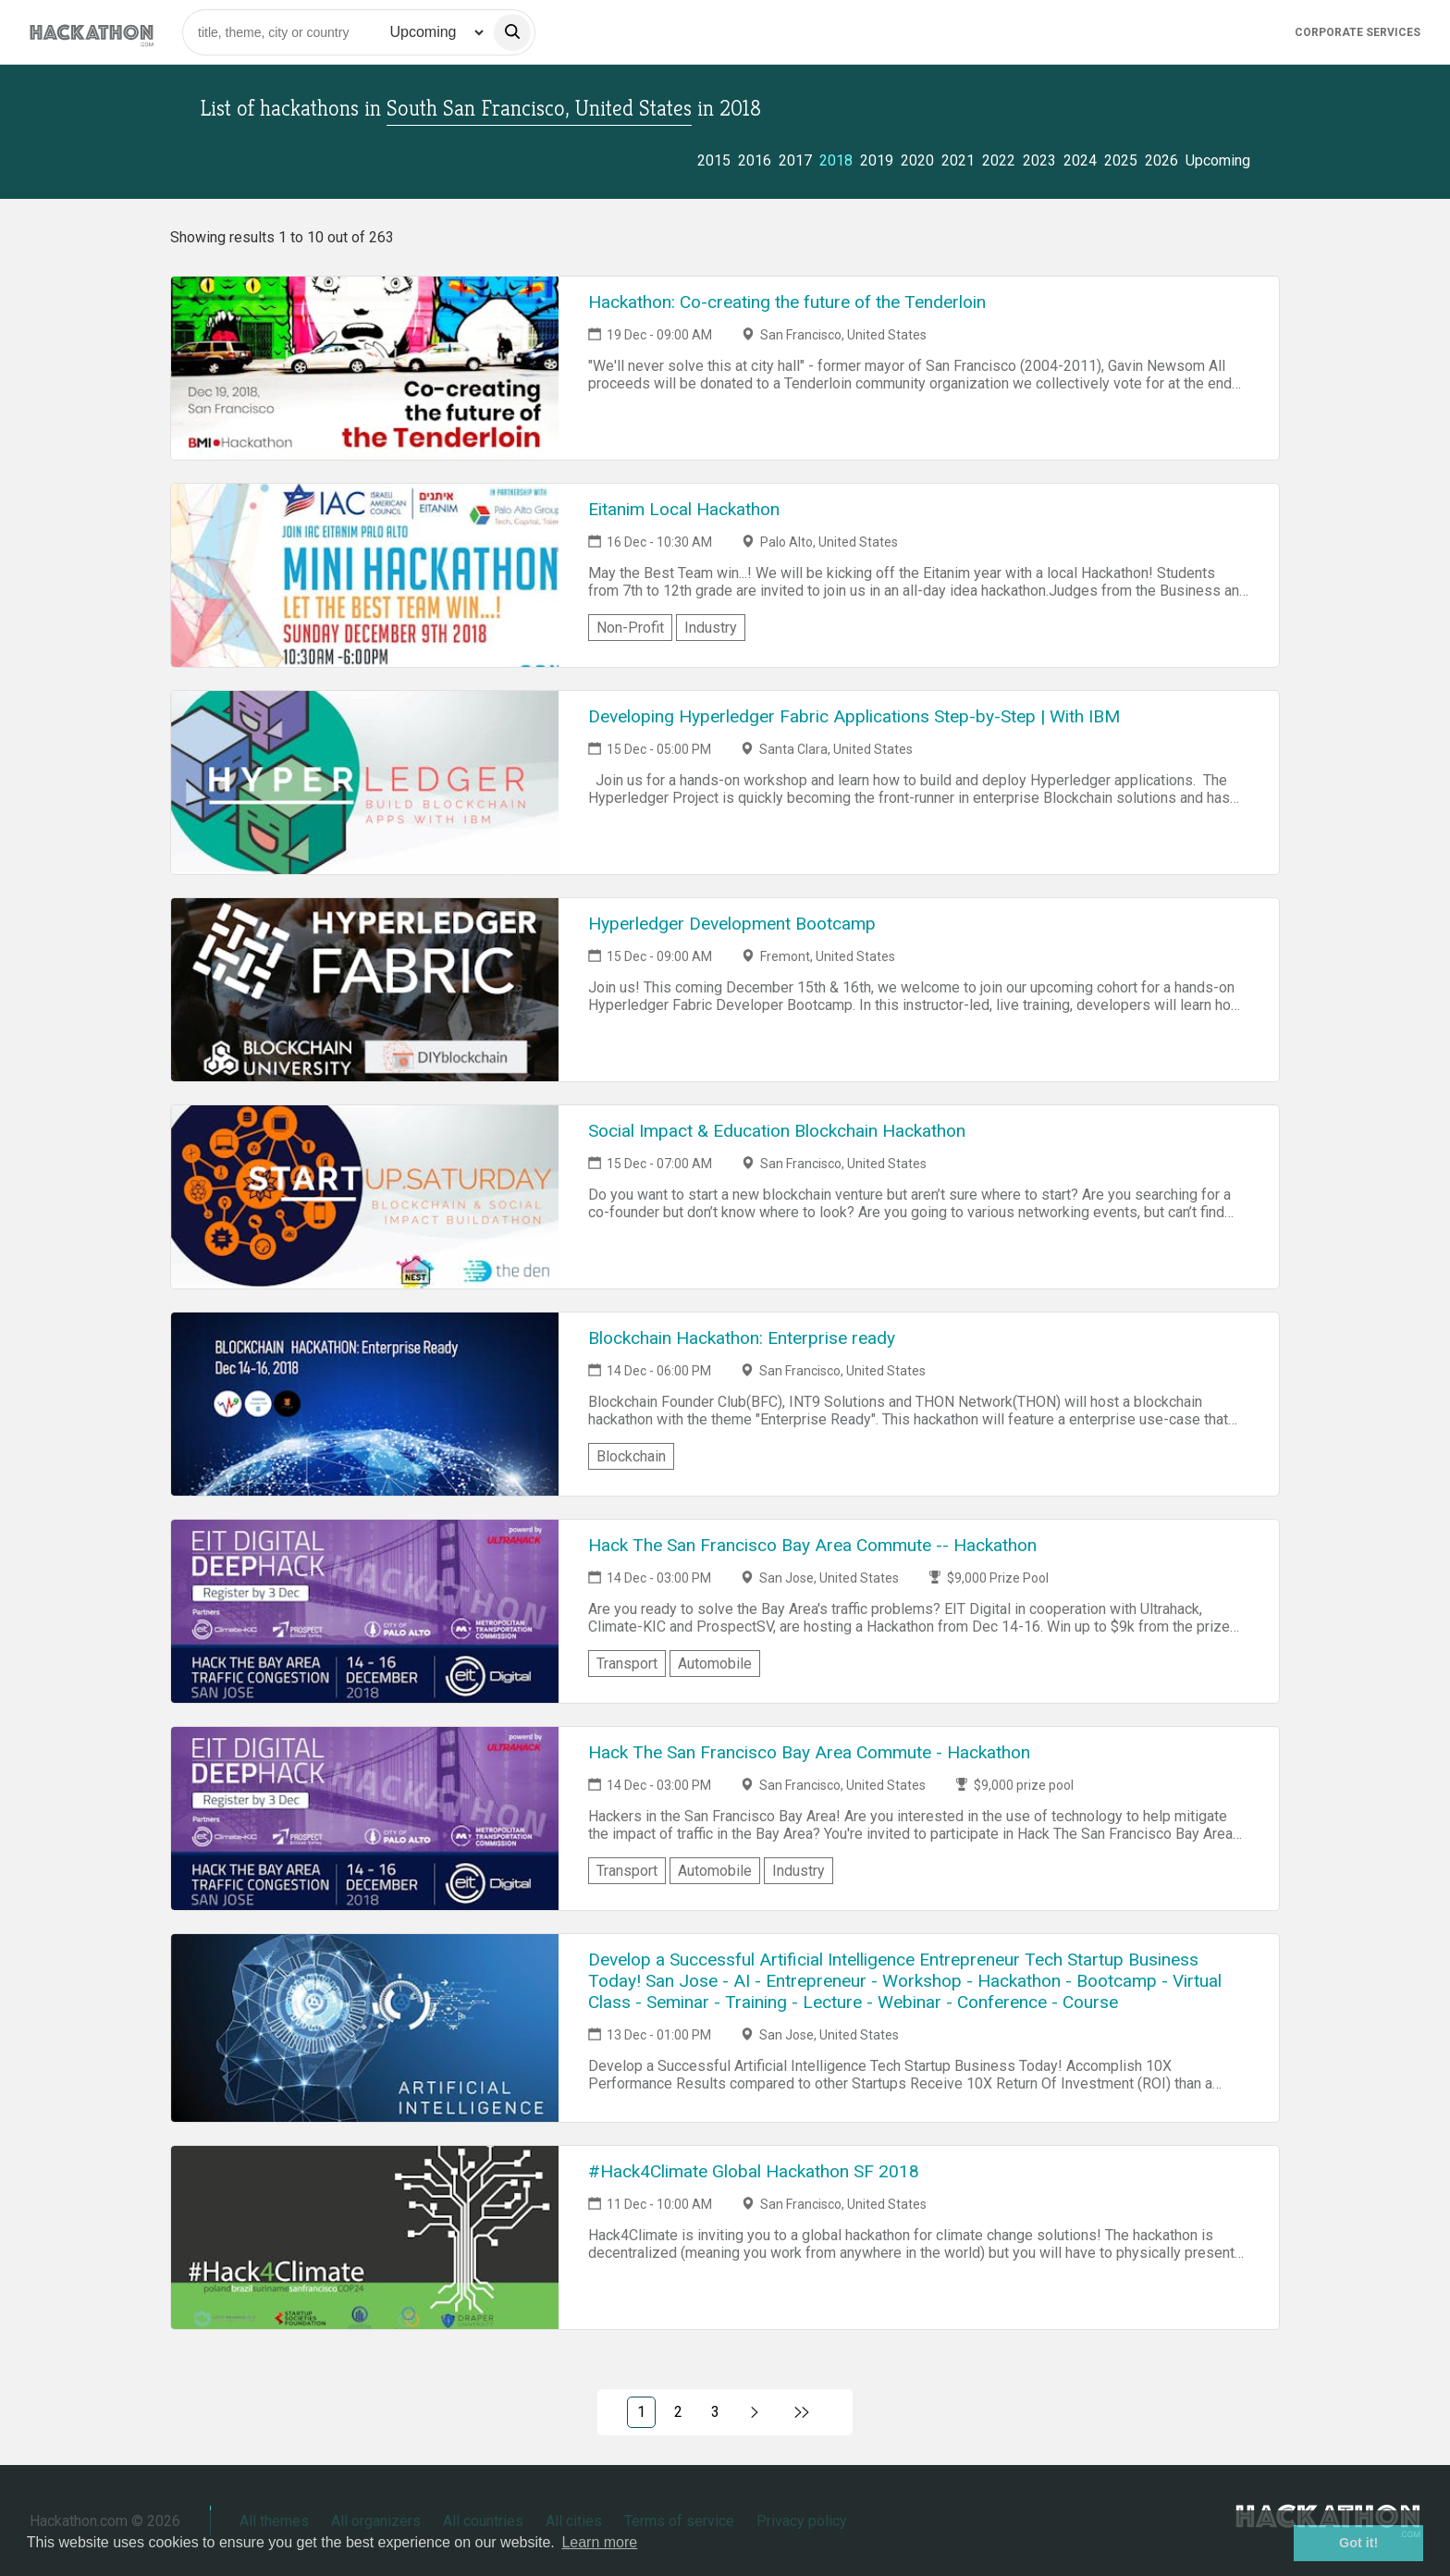 This screenshot has height=2576, width=1450. I want to click on Eitanim Local Hackathon, so click(684, 509).